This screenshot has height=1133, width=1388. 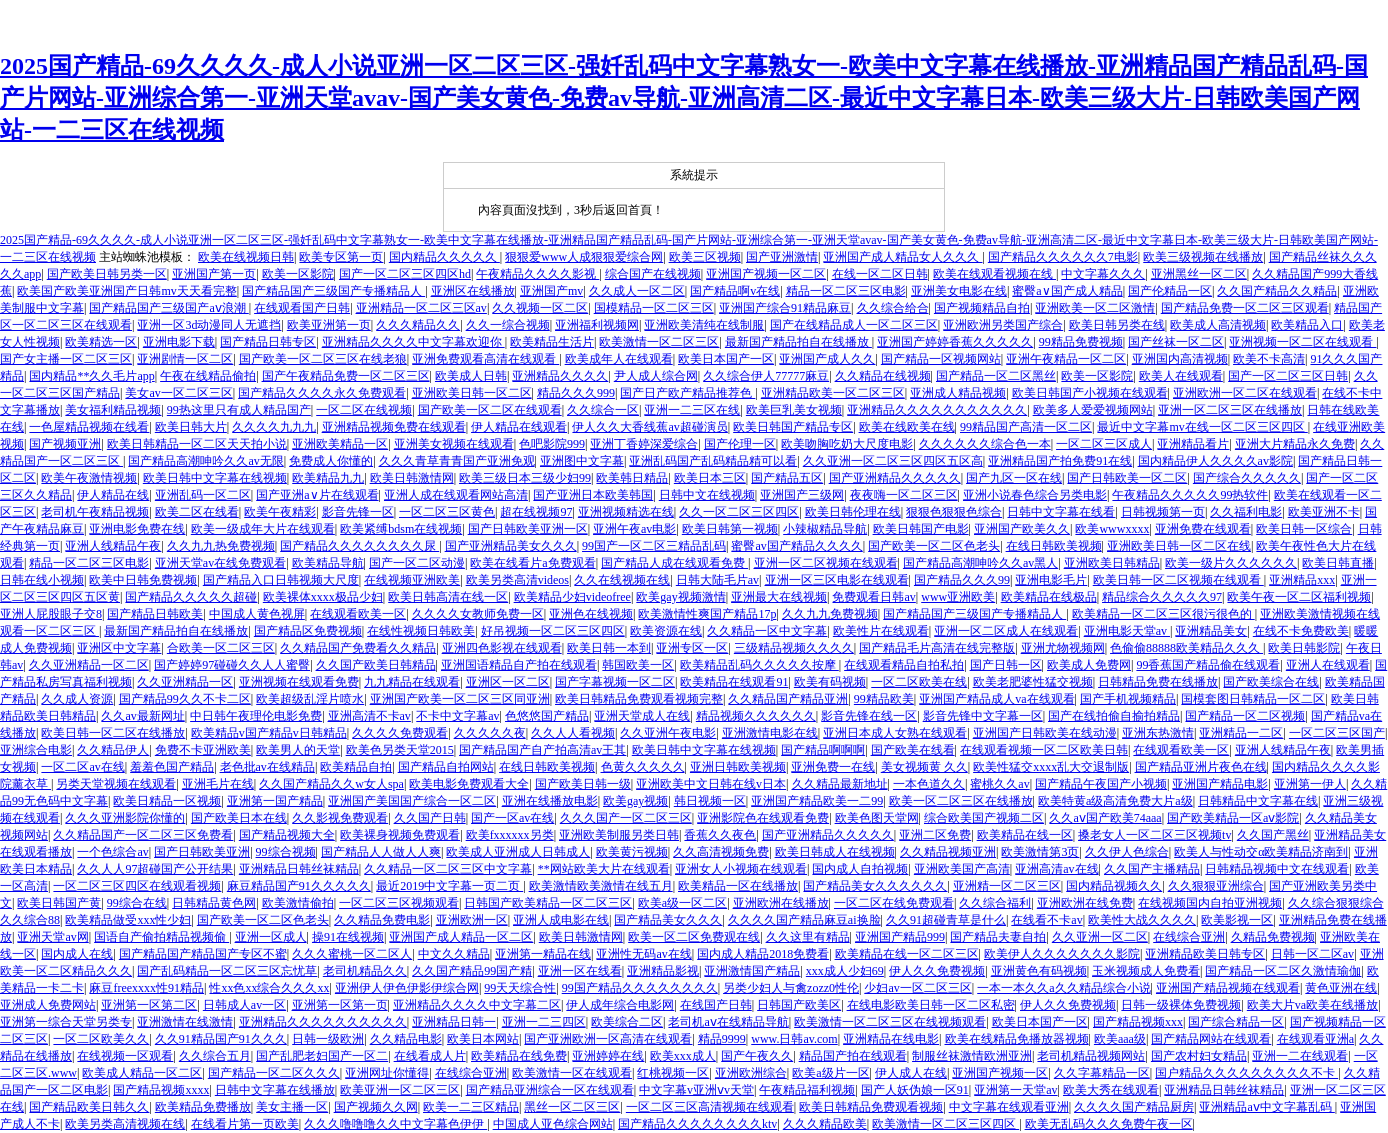 I want to click on 亚洲电影毛片, so click(x=1051, y=580).